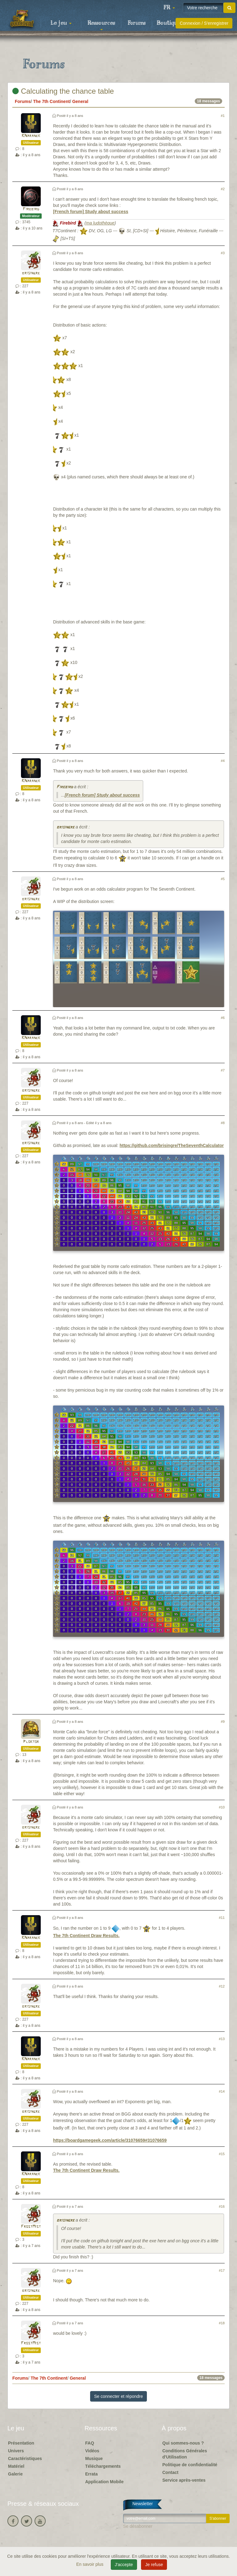  Describe the element at coordinates (90, 211) in the screenshot. I see `[French forum] Study about success` at that location.